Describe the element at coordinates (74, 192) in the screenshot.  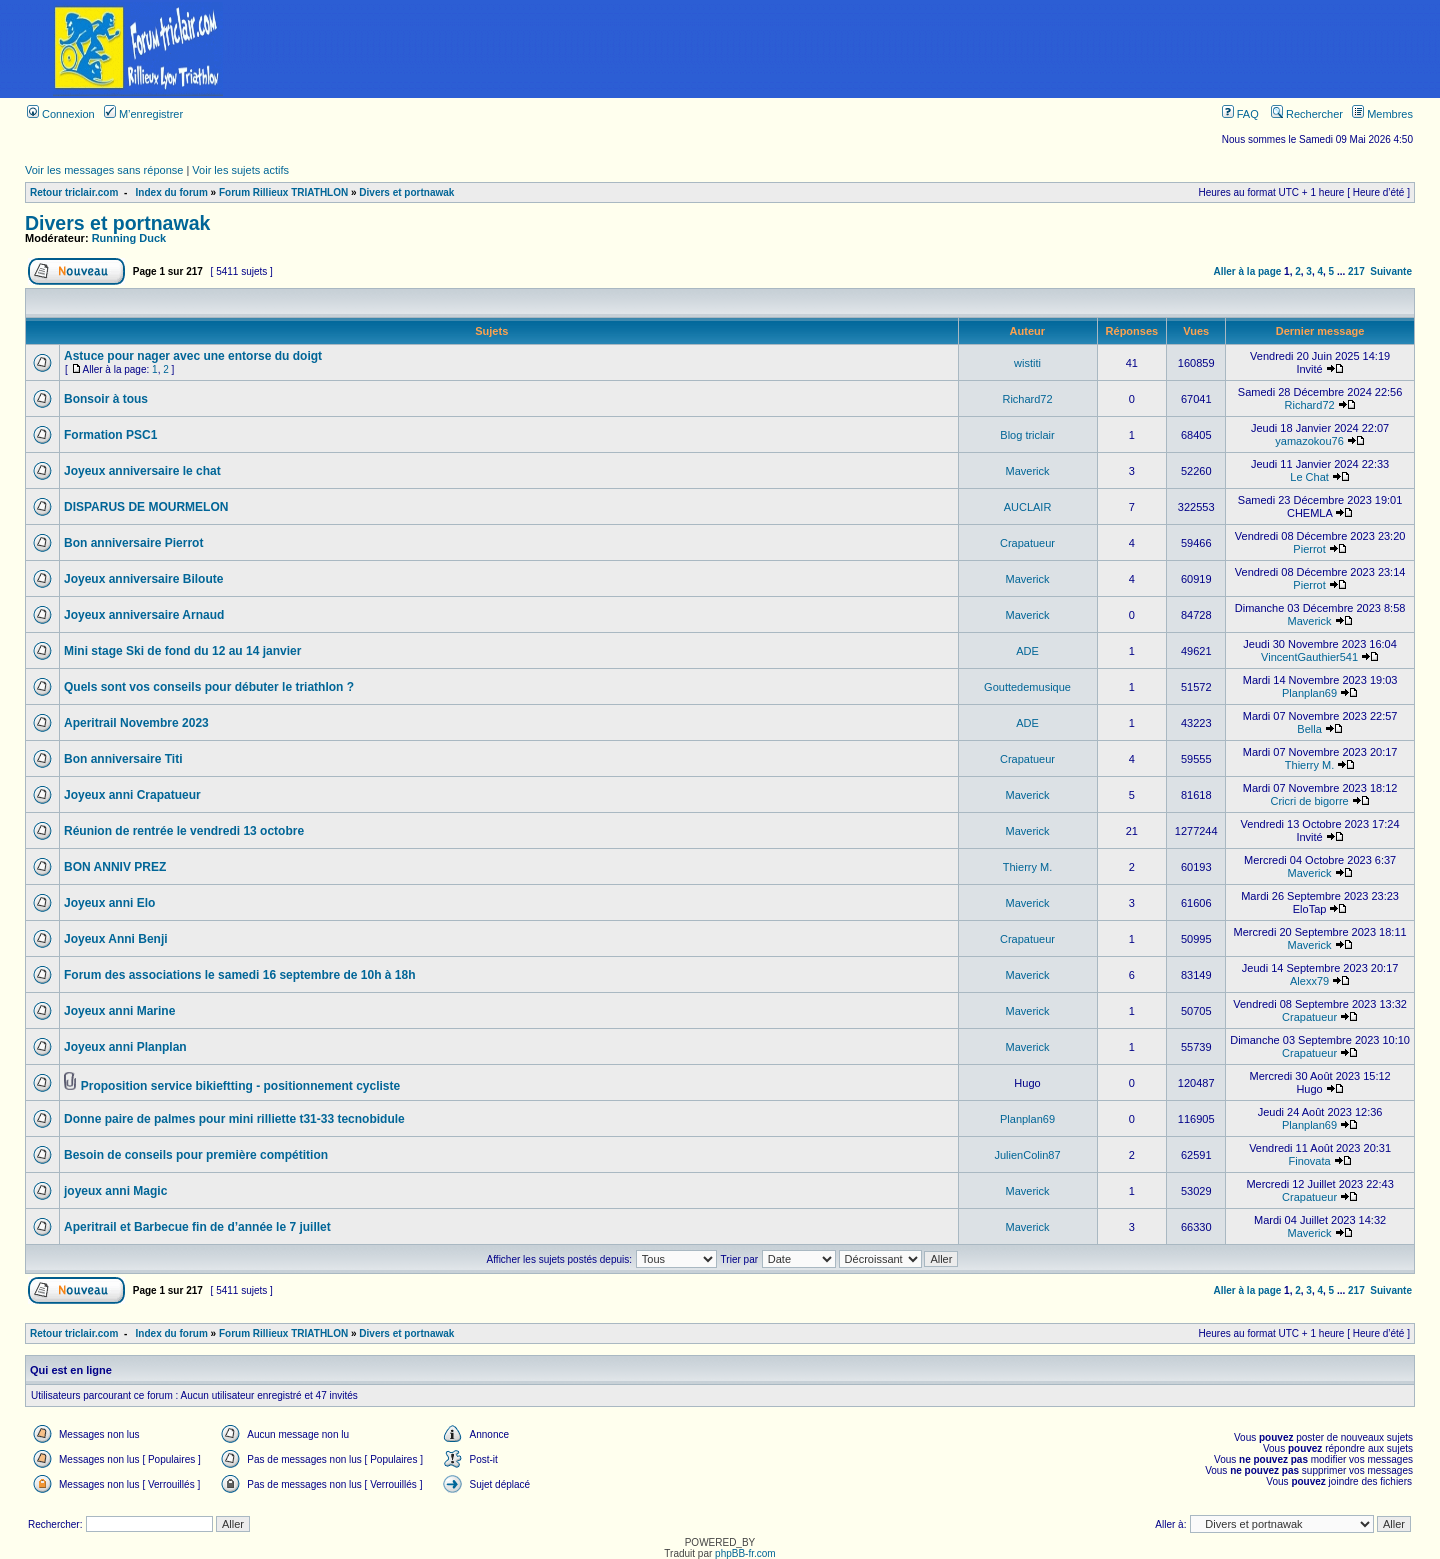
I see `Retour triclair.com` at that location.